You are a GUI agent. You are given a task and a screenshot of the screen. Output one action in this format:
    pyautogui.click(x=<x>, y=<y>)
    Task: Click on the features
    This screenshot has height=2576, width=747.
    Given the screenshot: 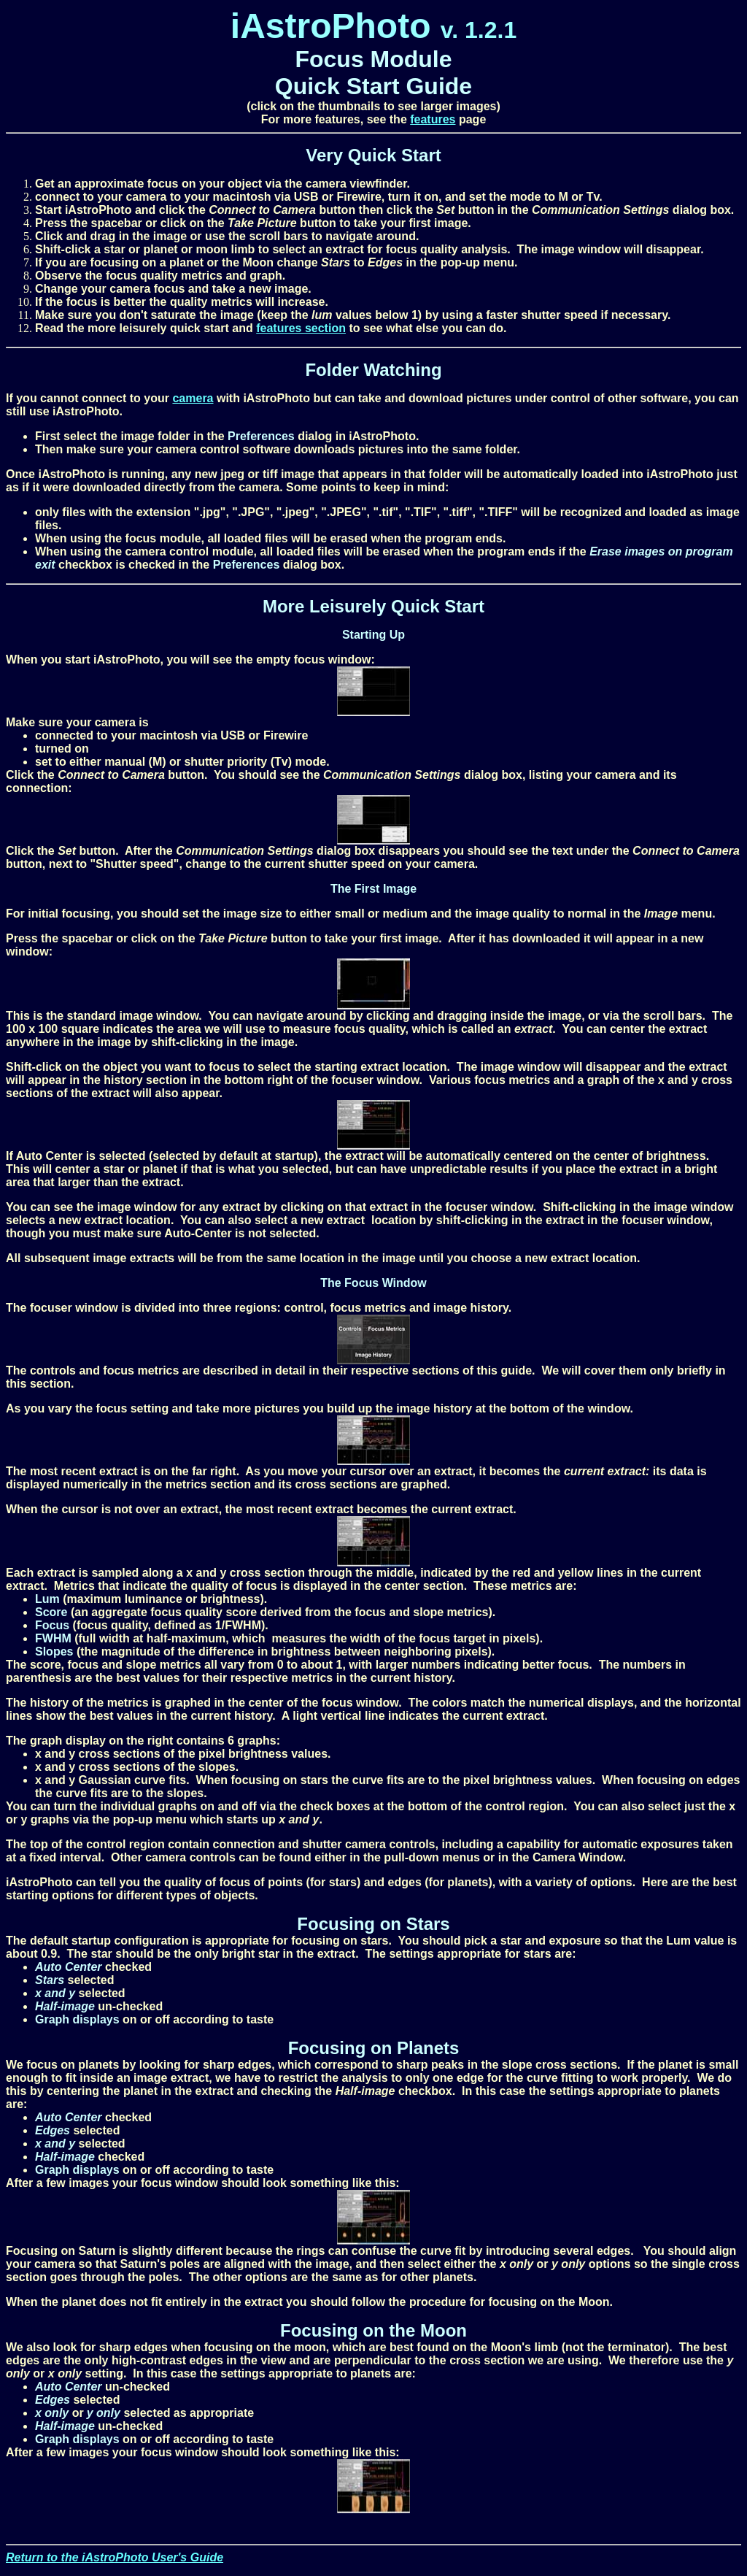 What is the action you would take?
    pyautogui.click(x=432, y=119)
    